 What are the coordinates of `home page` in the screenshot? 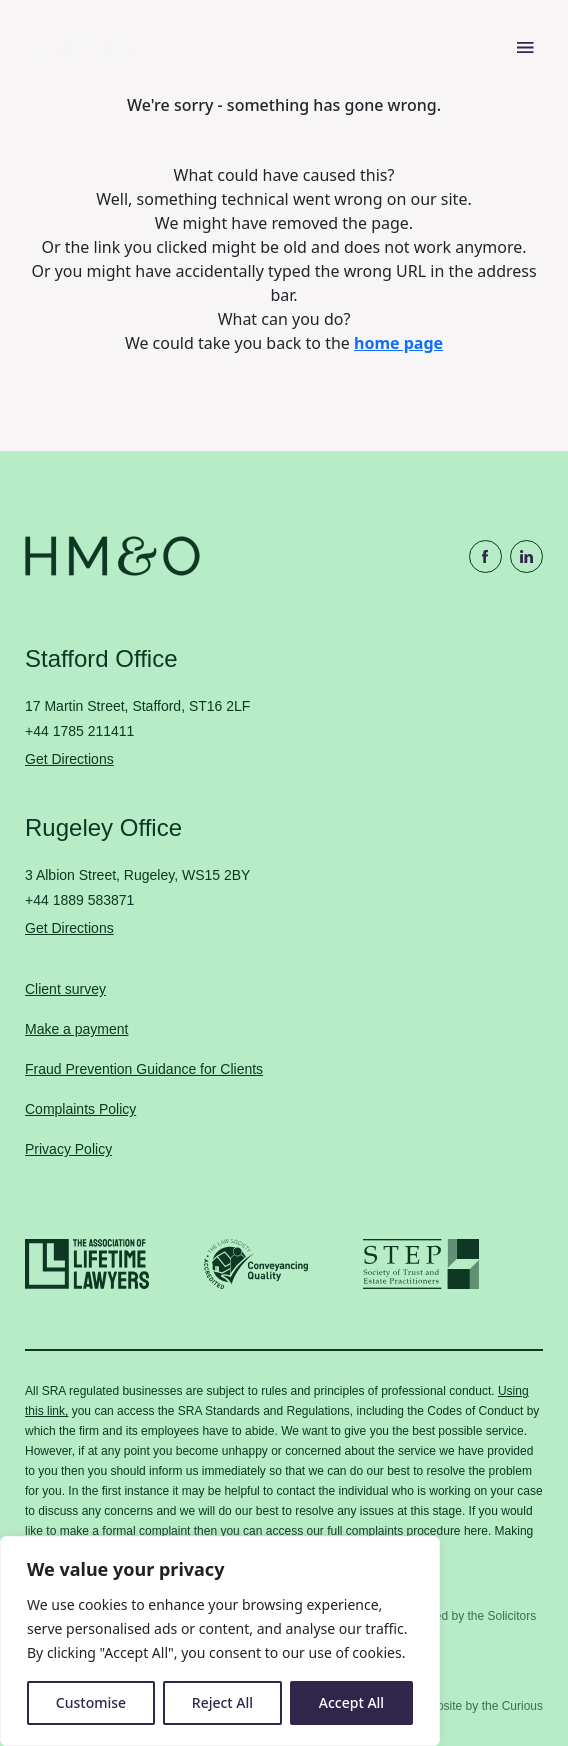 It's located at (398, 343).